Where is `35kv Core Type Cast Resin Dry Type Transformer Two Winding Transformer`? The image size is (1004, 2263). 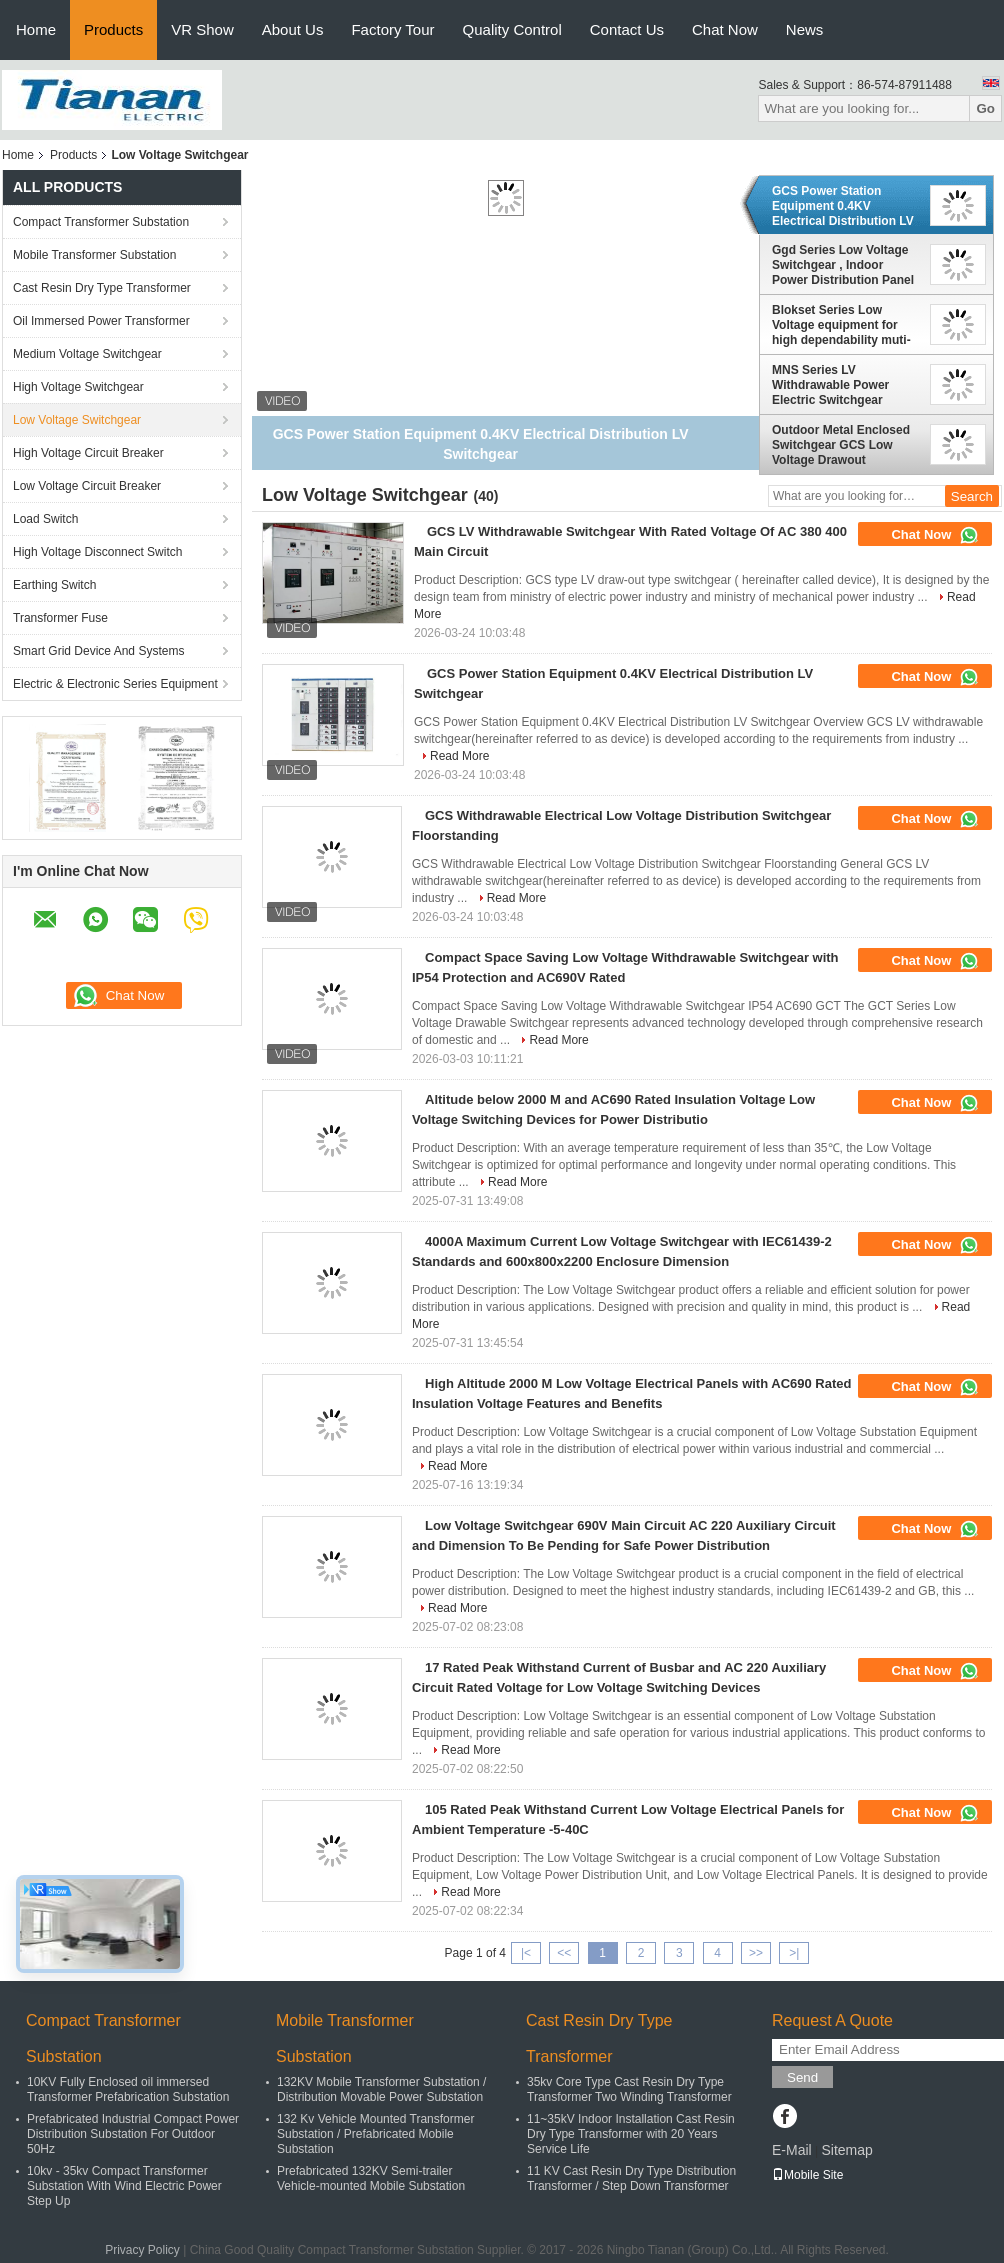 35kv Core Type Cast Resin Dry Type Transformer Two Winding Transformer is located at coordinates (629, 2089).